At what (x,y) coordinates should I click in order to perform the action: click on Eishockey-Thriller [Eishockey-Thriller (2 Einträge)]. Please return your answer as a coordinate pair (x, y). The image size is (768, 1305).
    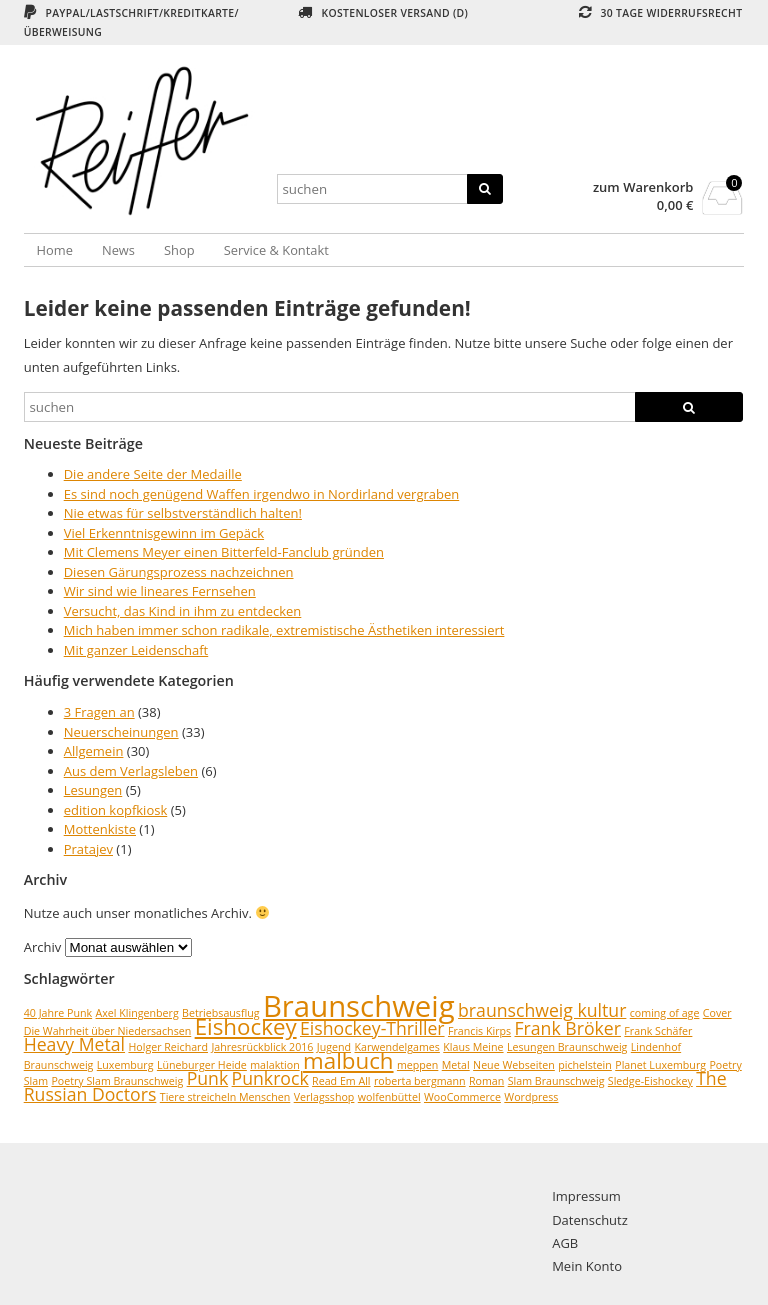
    Looking at the image, I should click on (372, 1028).